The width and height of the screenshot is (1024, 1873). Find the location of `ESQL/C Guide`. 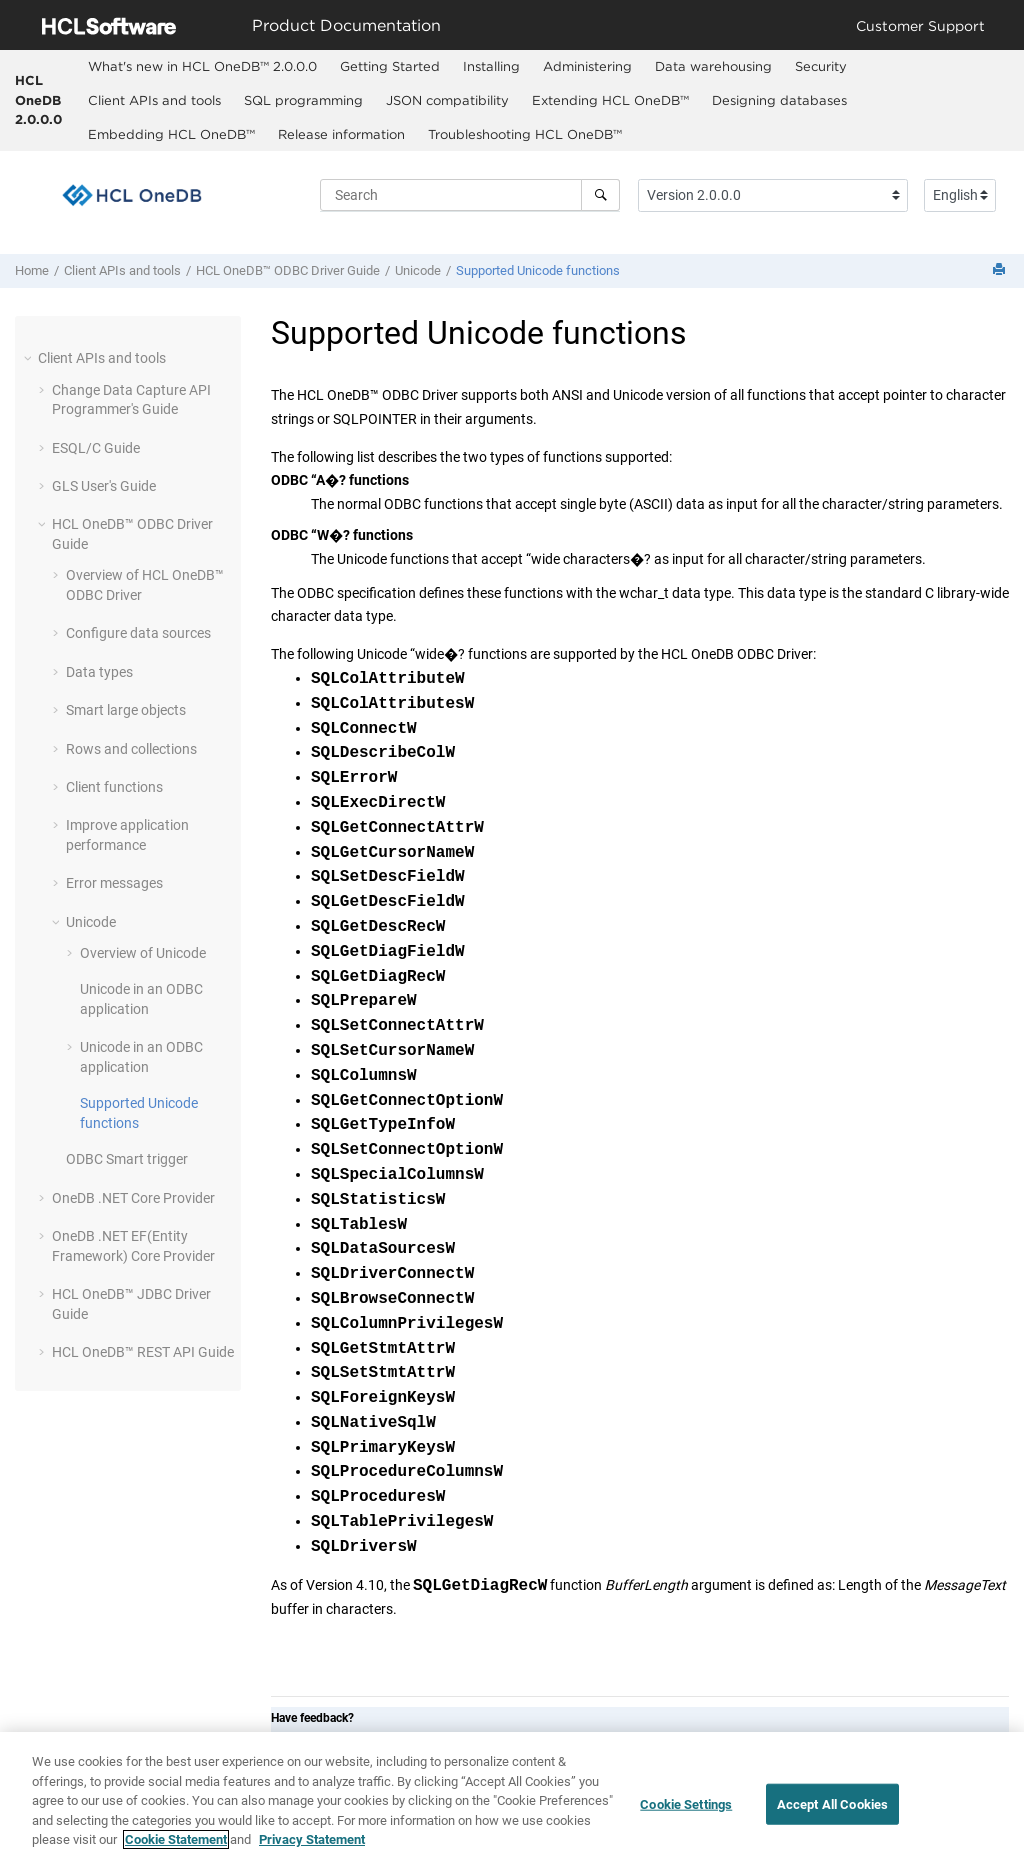

ESQL/C Guide is located at coordinates (96, 448).